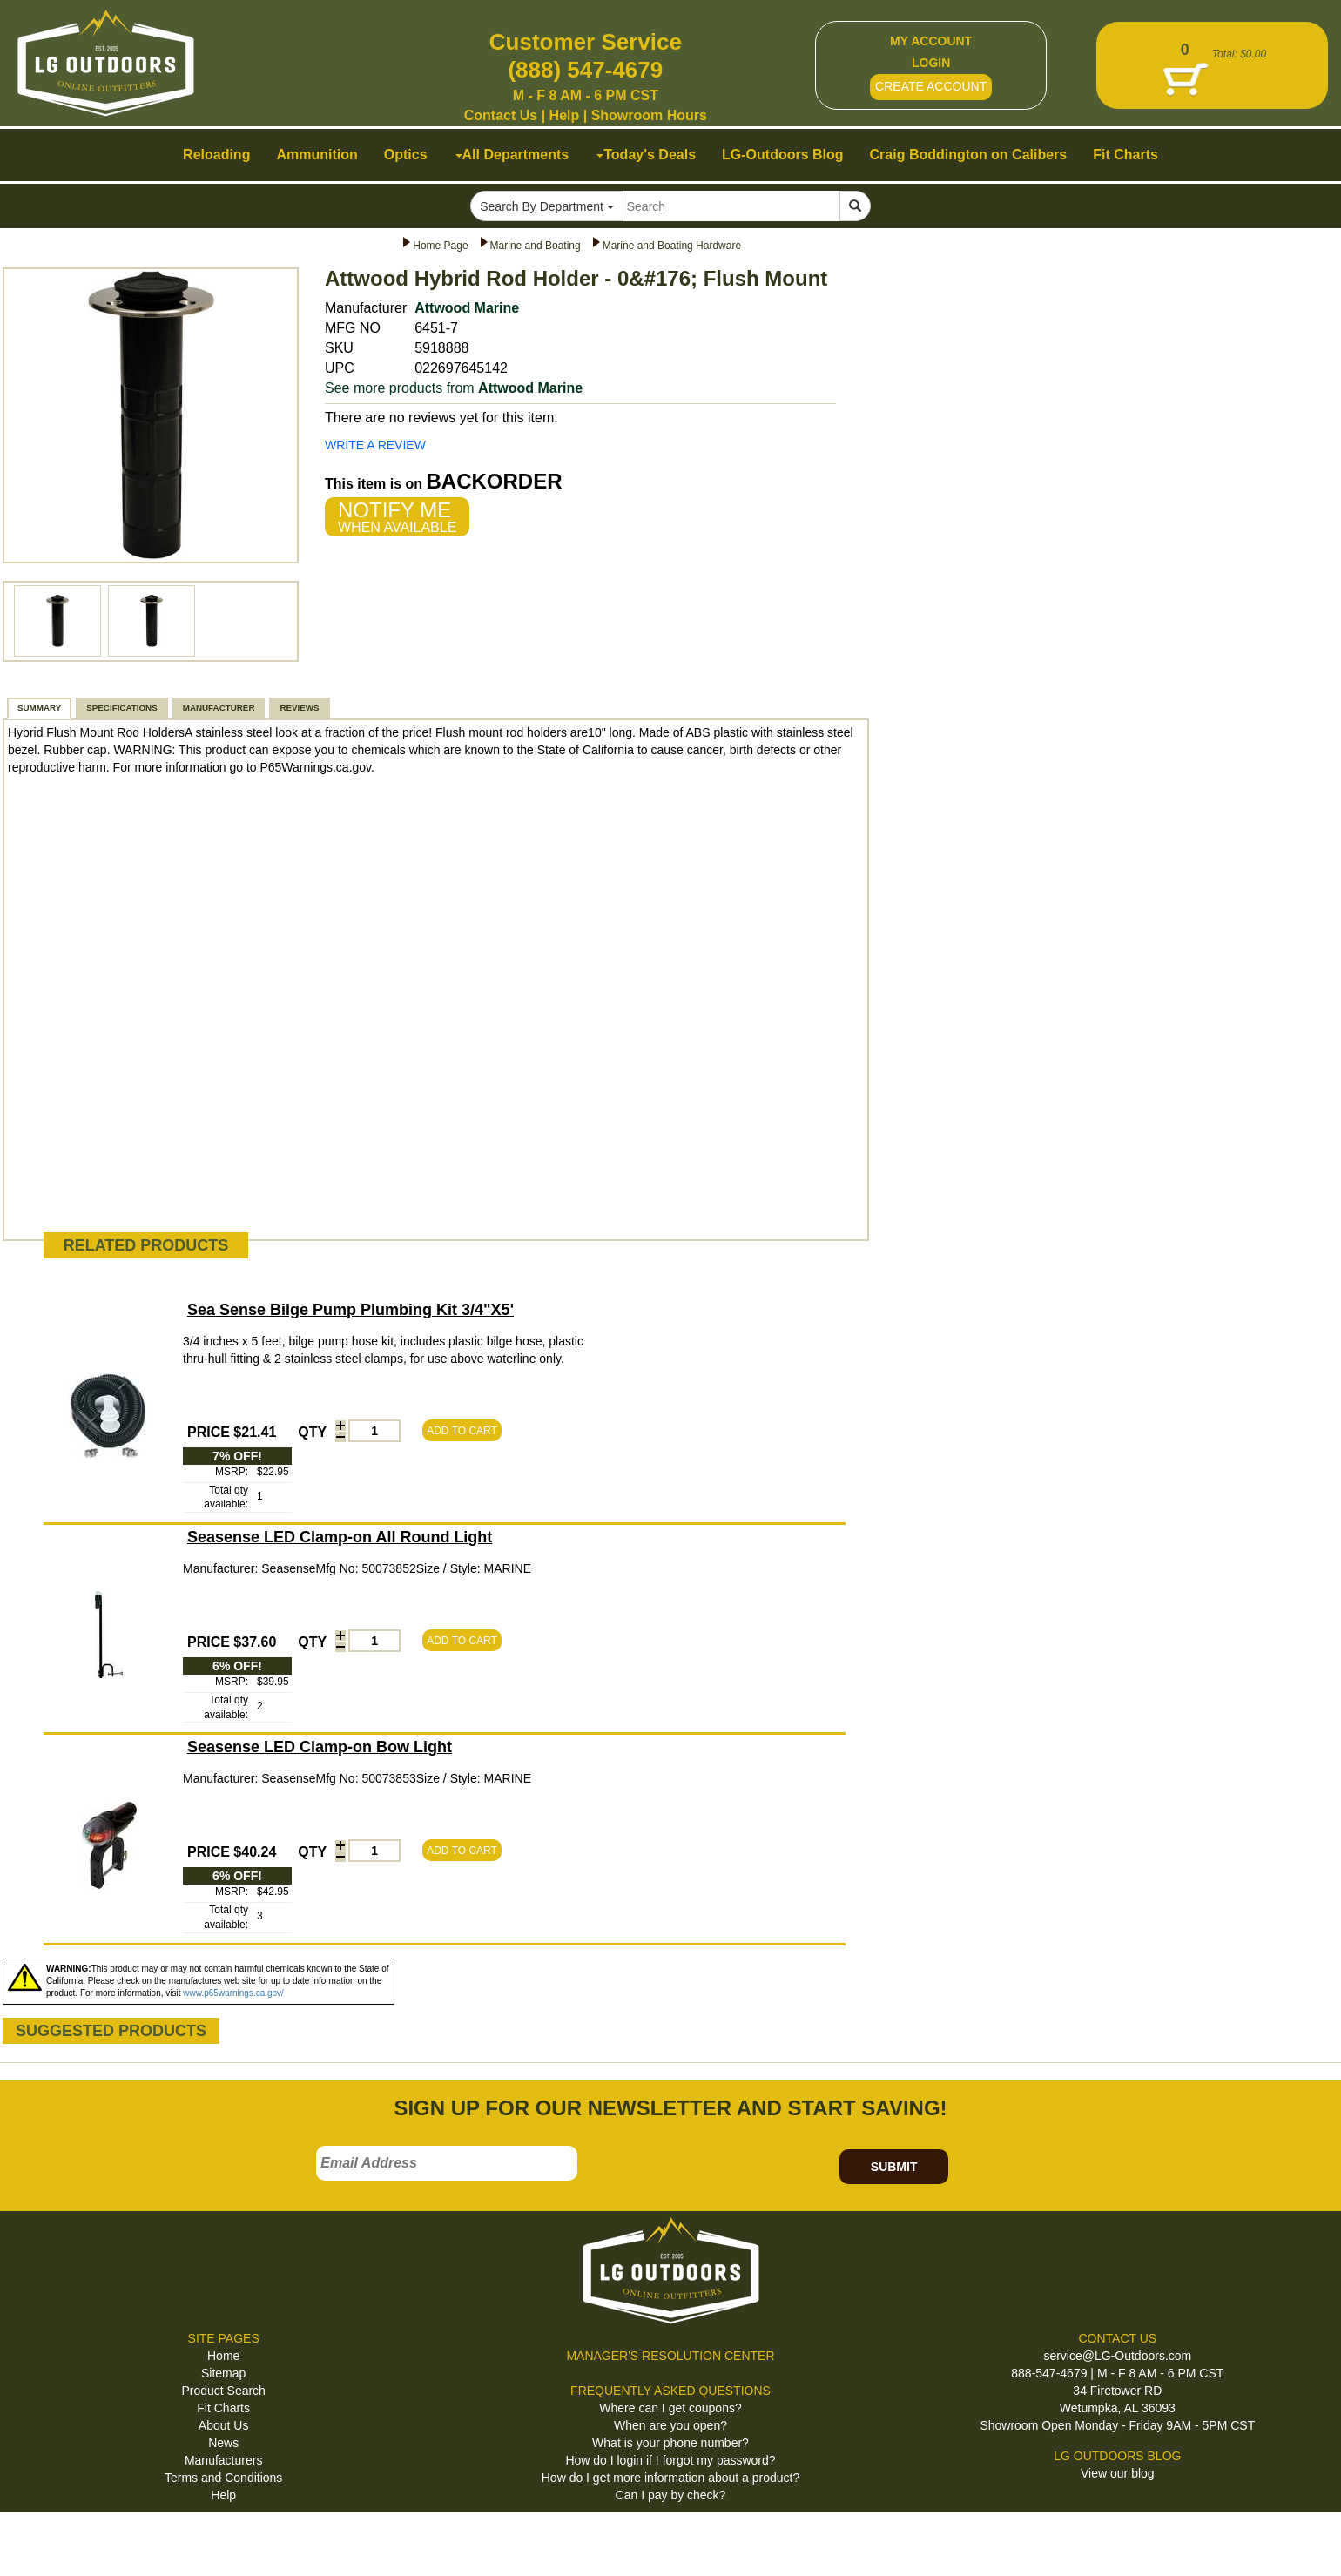 This screenshot has width=1341, height=2576. I want to click on Sitemap, so click(223, 2373).